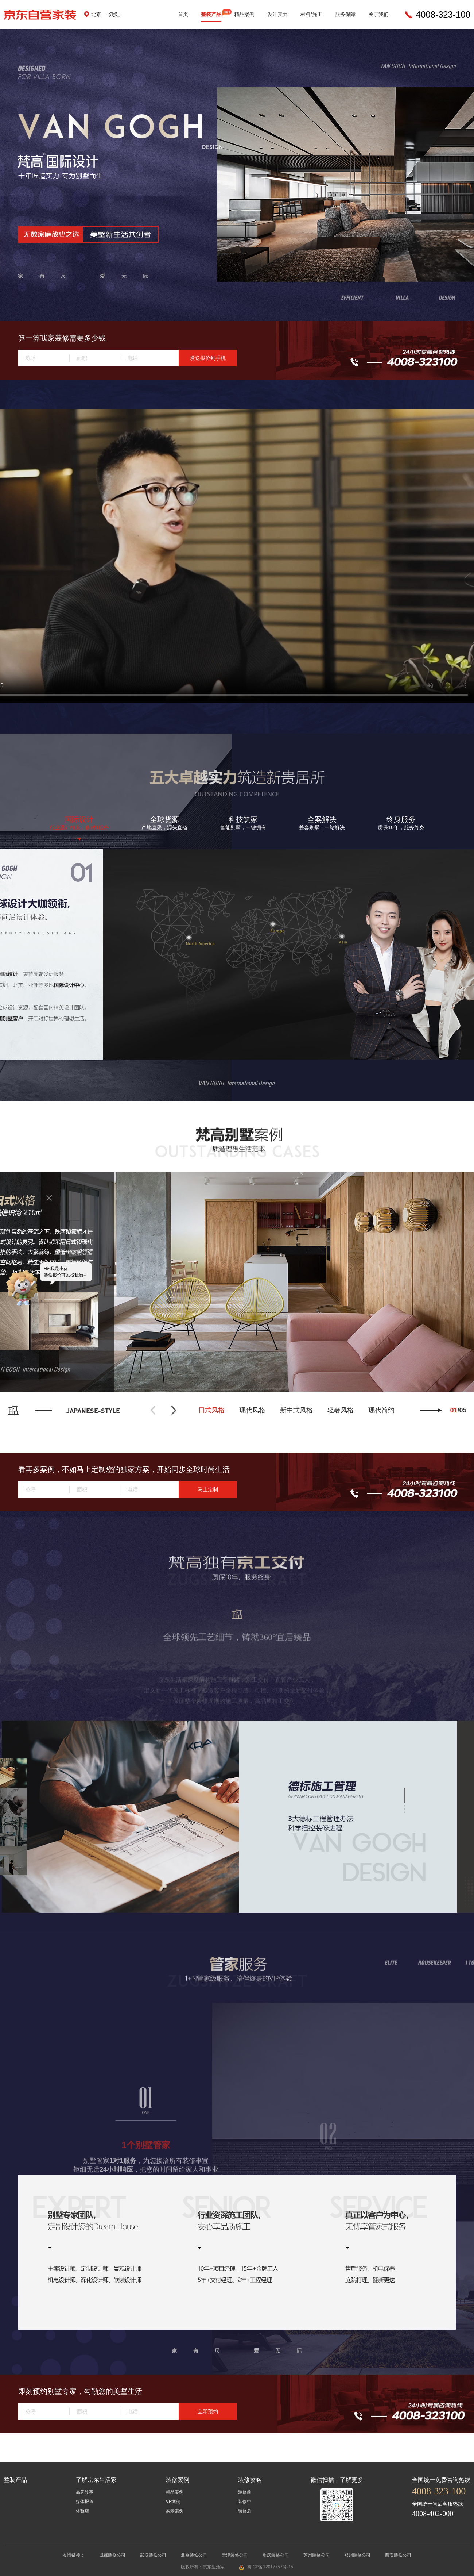  Describe the element at coordinates (208, 1489) in the screenshot. I see `马上定制` at that location.